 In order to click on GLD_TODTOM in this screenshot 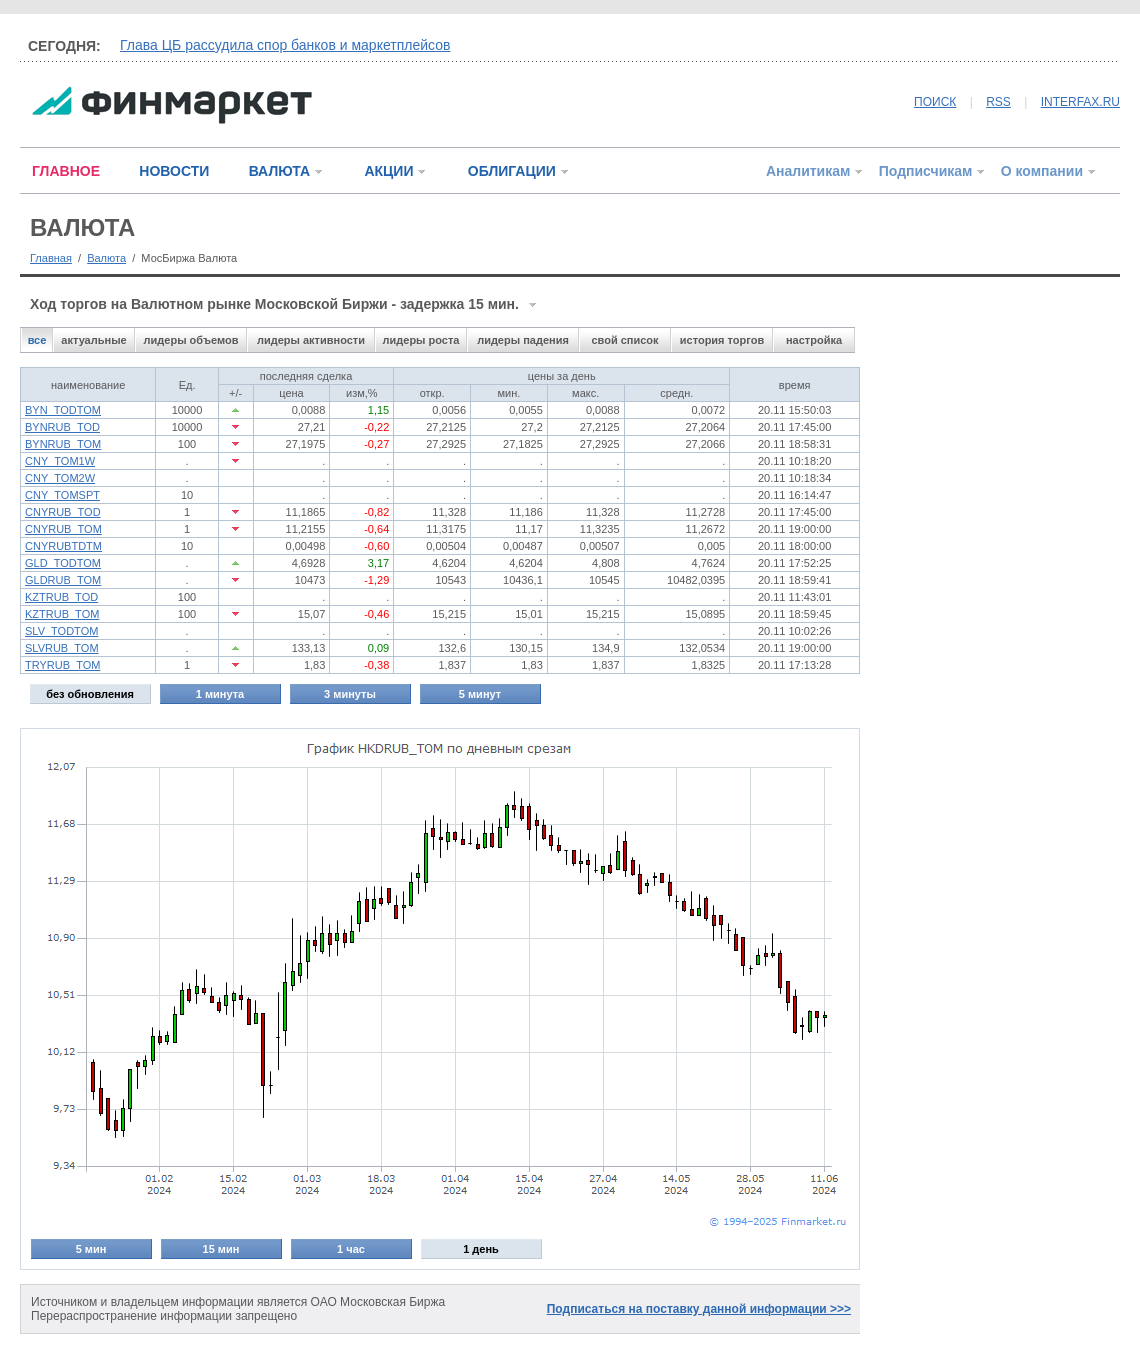, I will do `click(63, 563)`.